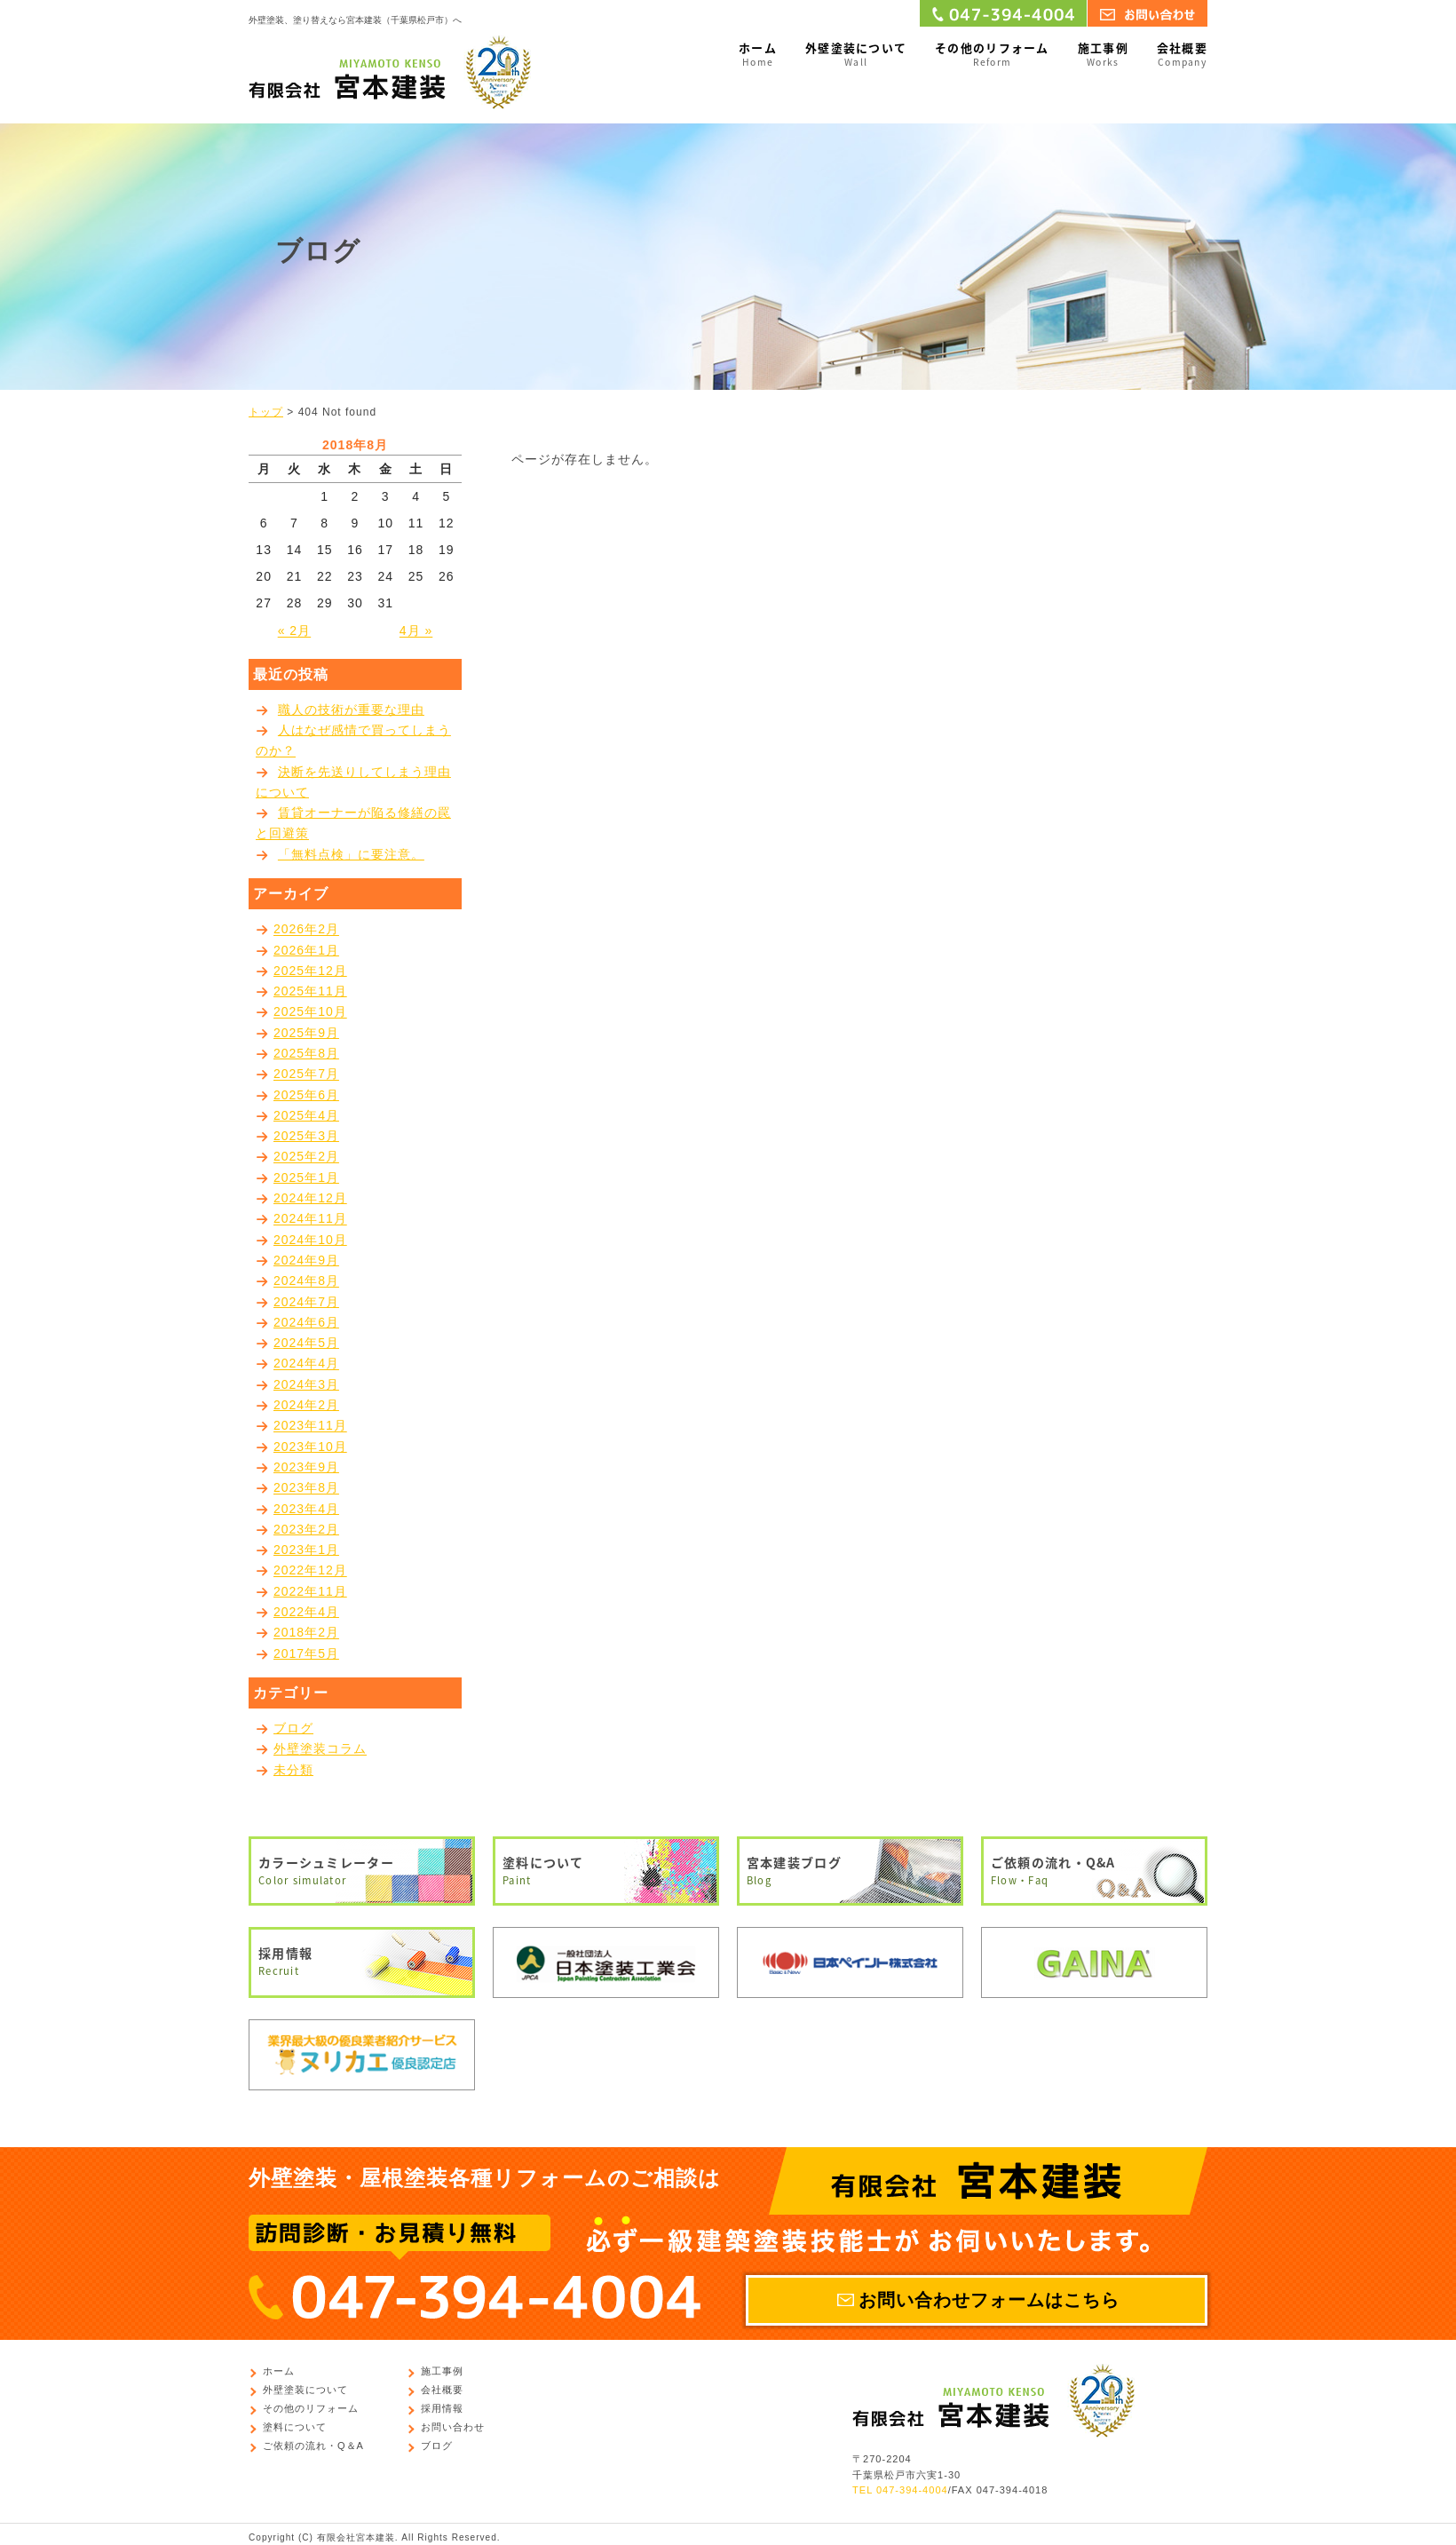  Describe the element at coordinates (605, 1871) in the screenshot. I see `塗料について` at that location.